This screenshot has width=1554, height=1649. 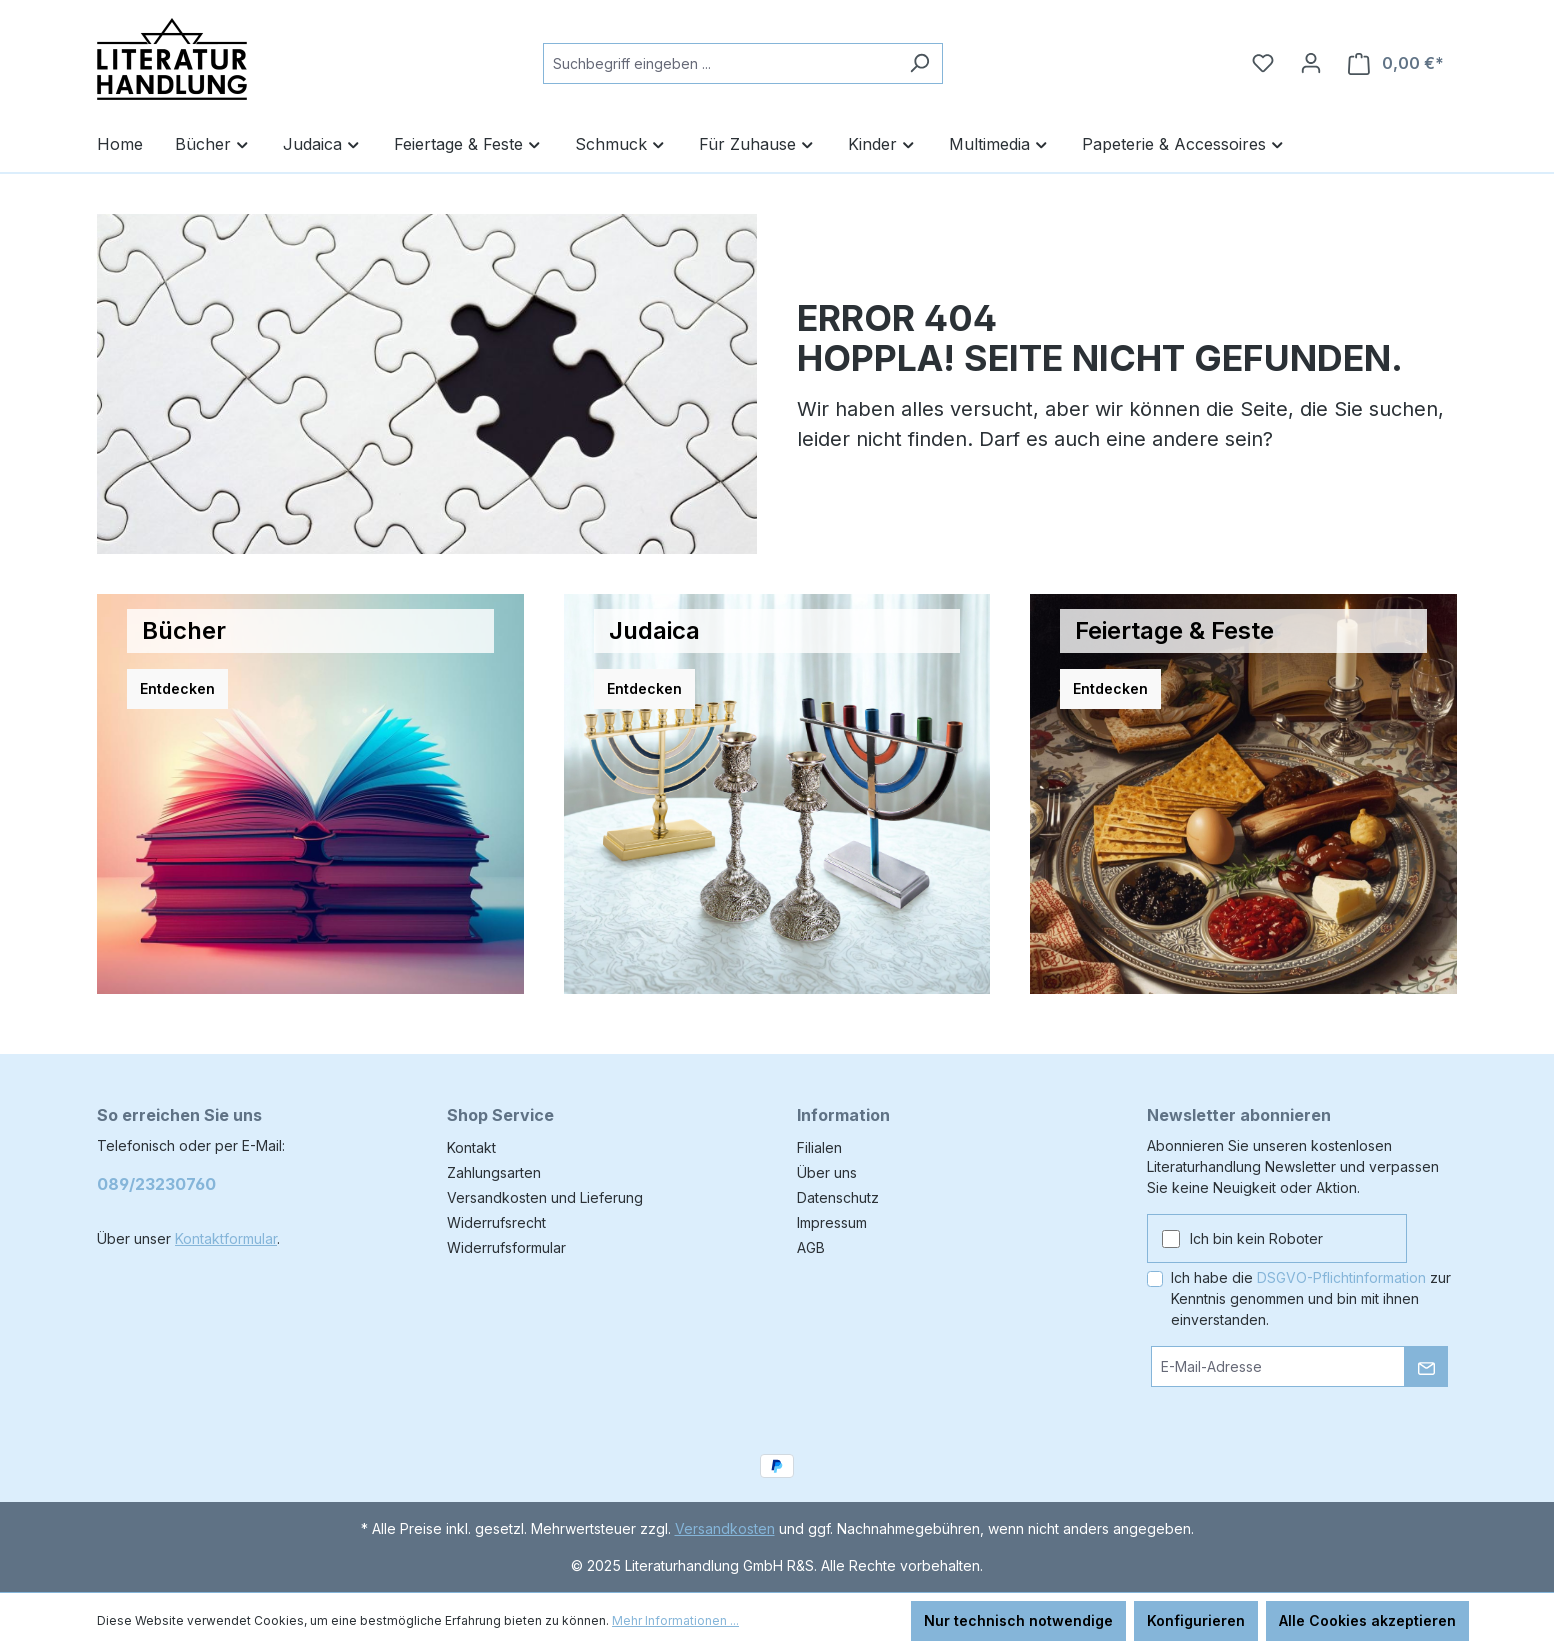 I want to click on [Ihr Konto], so click(x=1311, y=63).